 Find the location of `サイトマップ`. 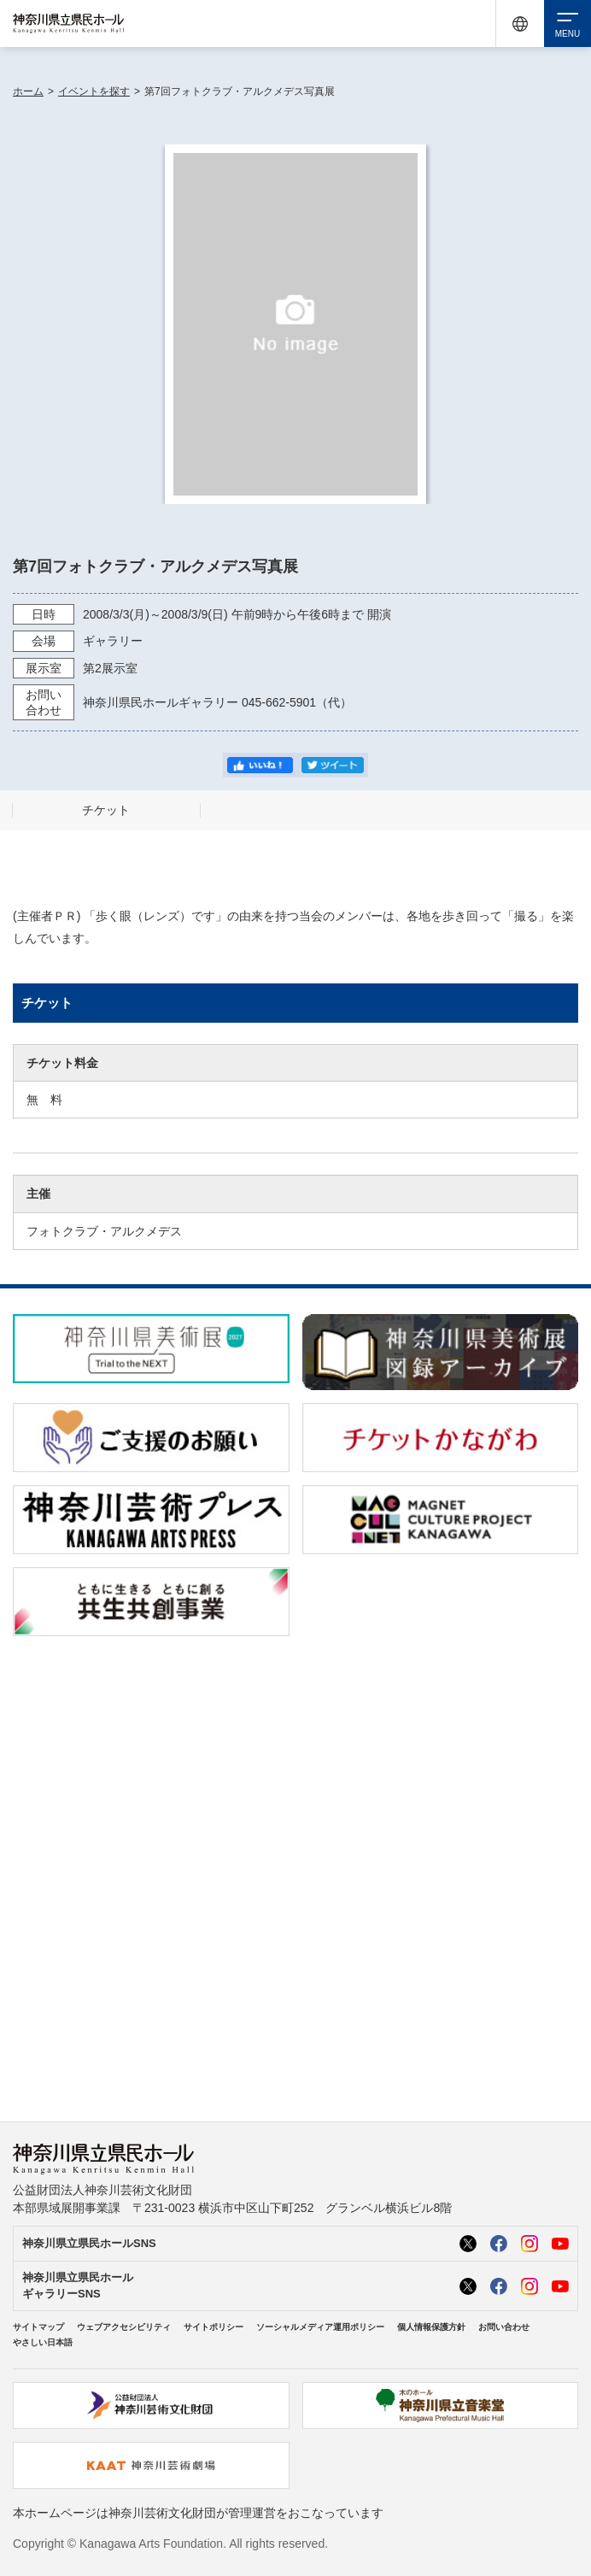

サイトマップ is located at coordinates (38, 2327).